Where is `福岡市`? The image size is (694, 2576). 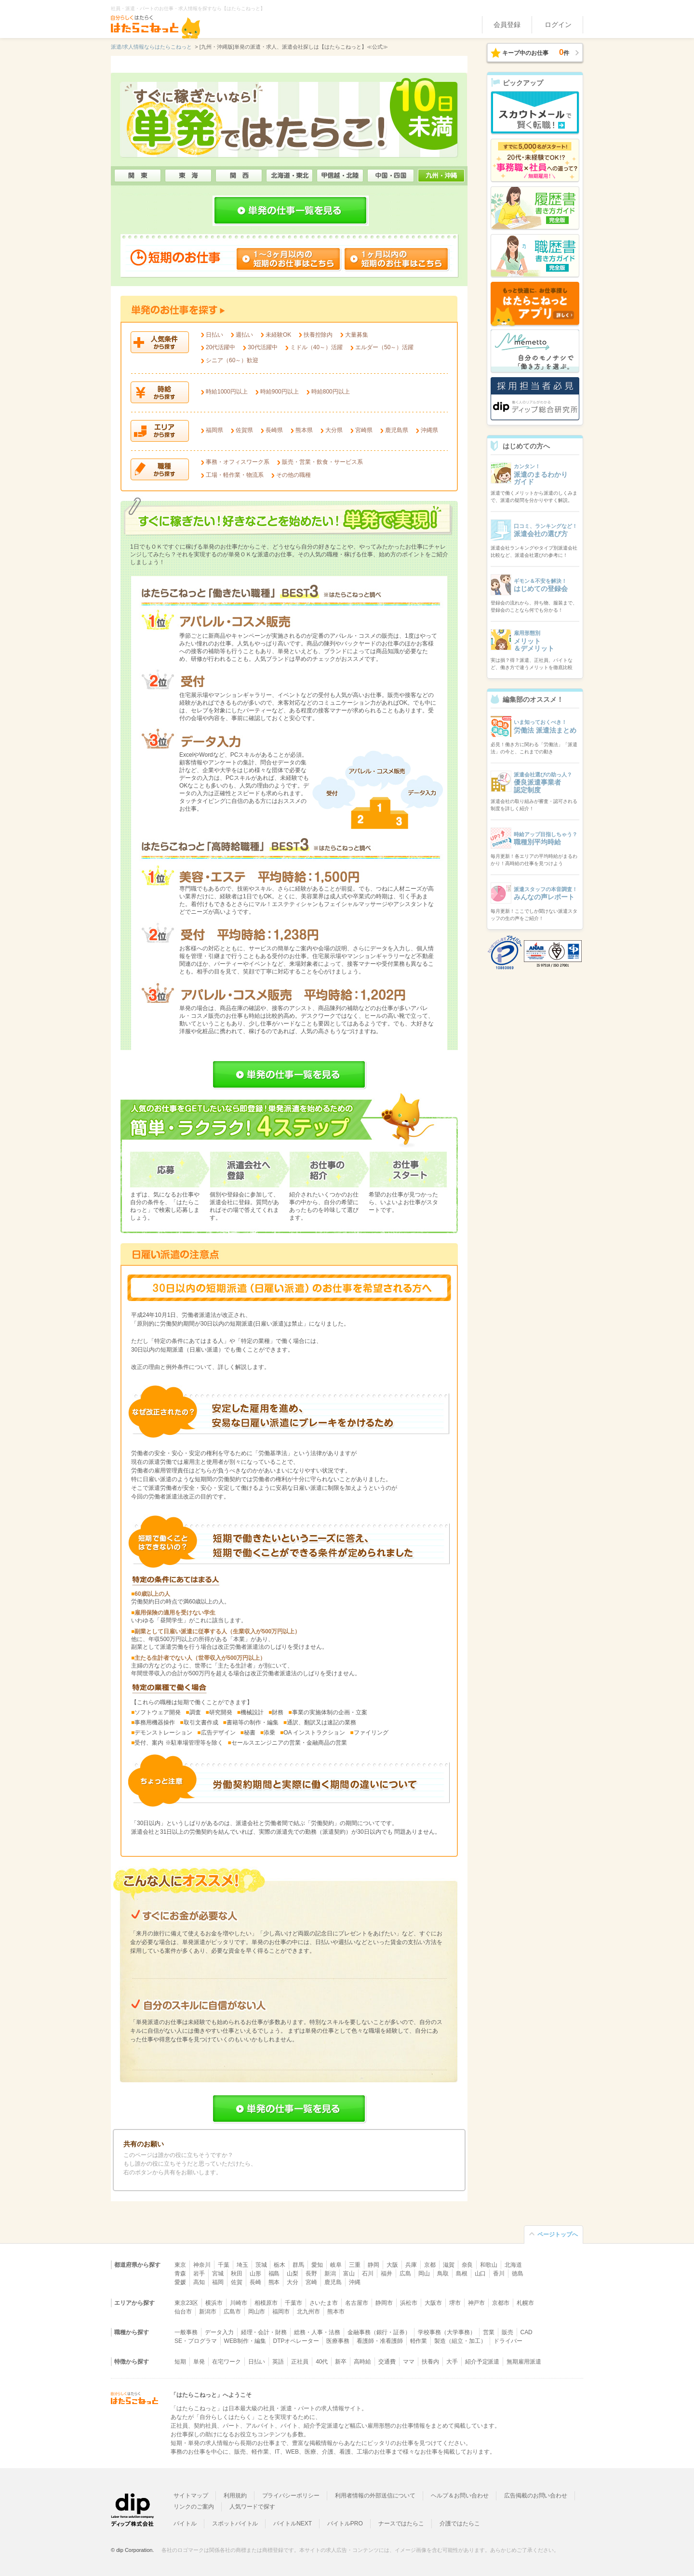 福岡市 is located at coordinates (281, 2311).